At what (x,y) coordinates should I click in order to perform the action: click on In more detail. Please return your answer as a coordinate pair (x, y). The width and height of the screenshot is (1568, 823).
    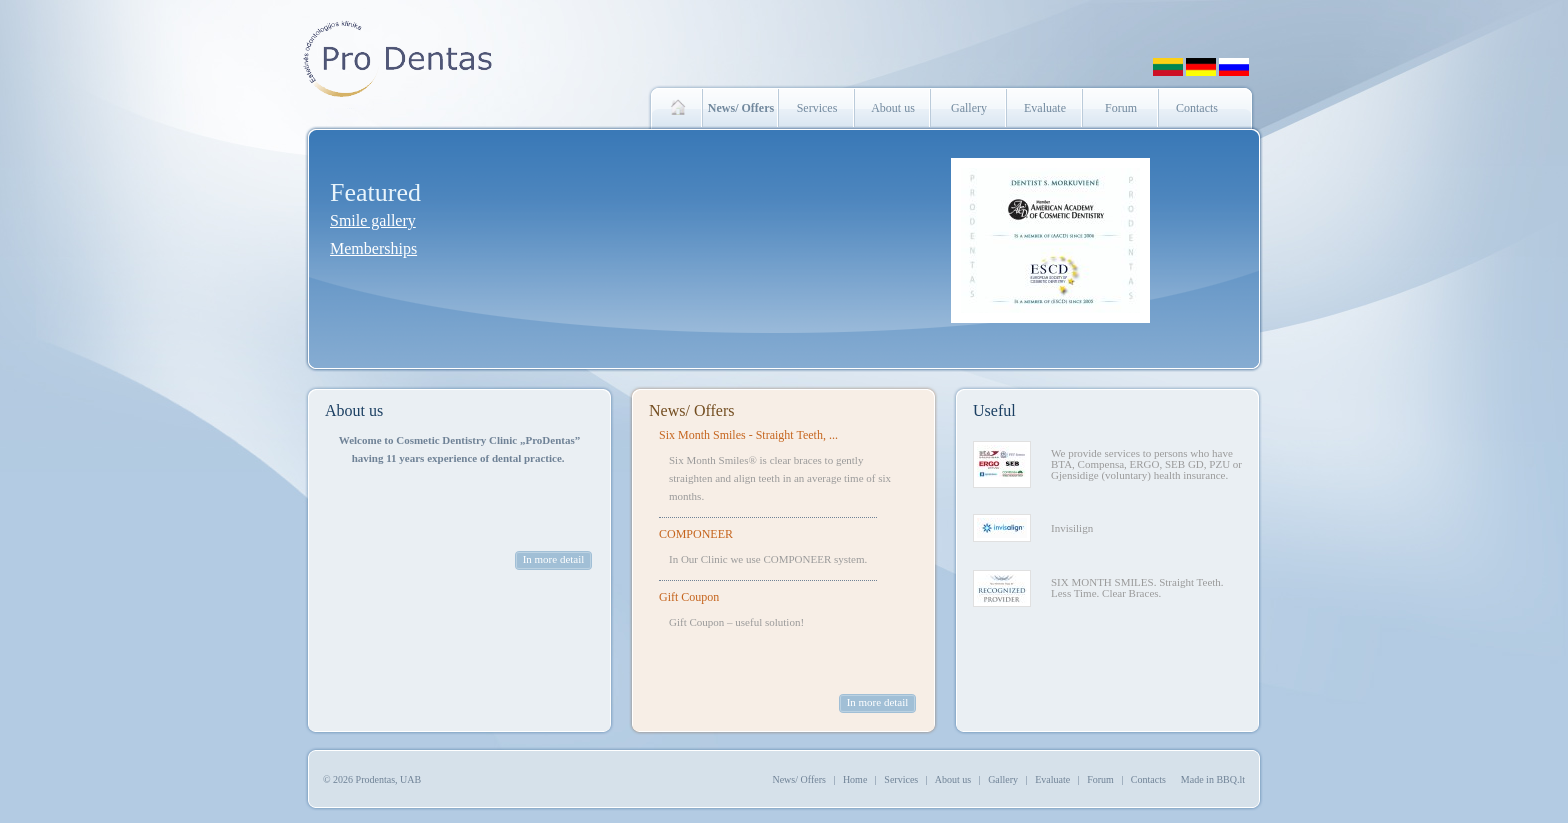
    Looking at the image, I should click on (554, 559).